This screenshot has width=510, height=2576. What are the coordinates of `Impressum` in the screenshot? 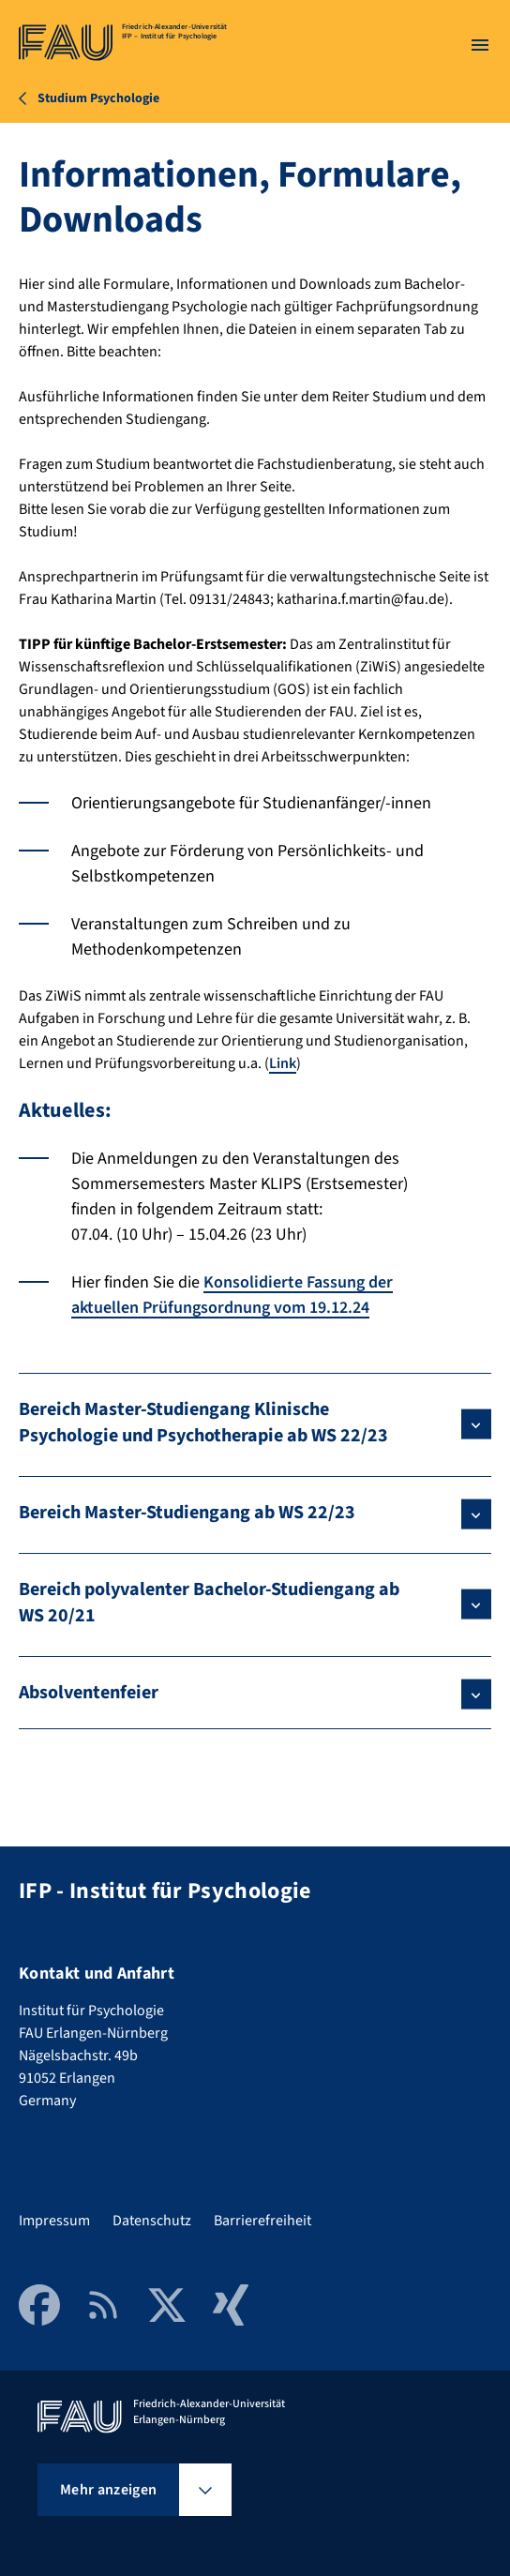 It's located at (54, 2220).